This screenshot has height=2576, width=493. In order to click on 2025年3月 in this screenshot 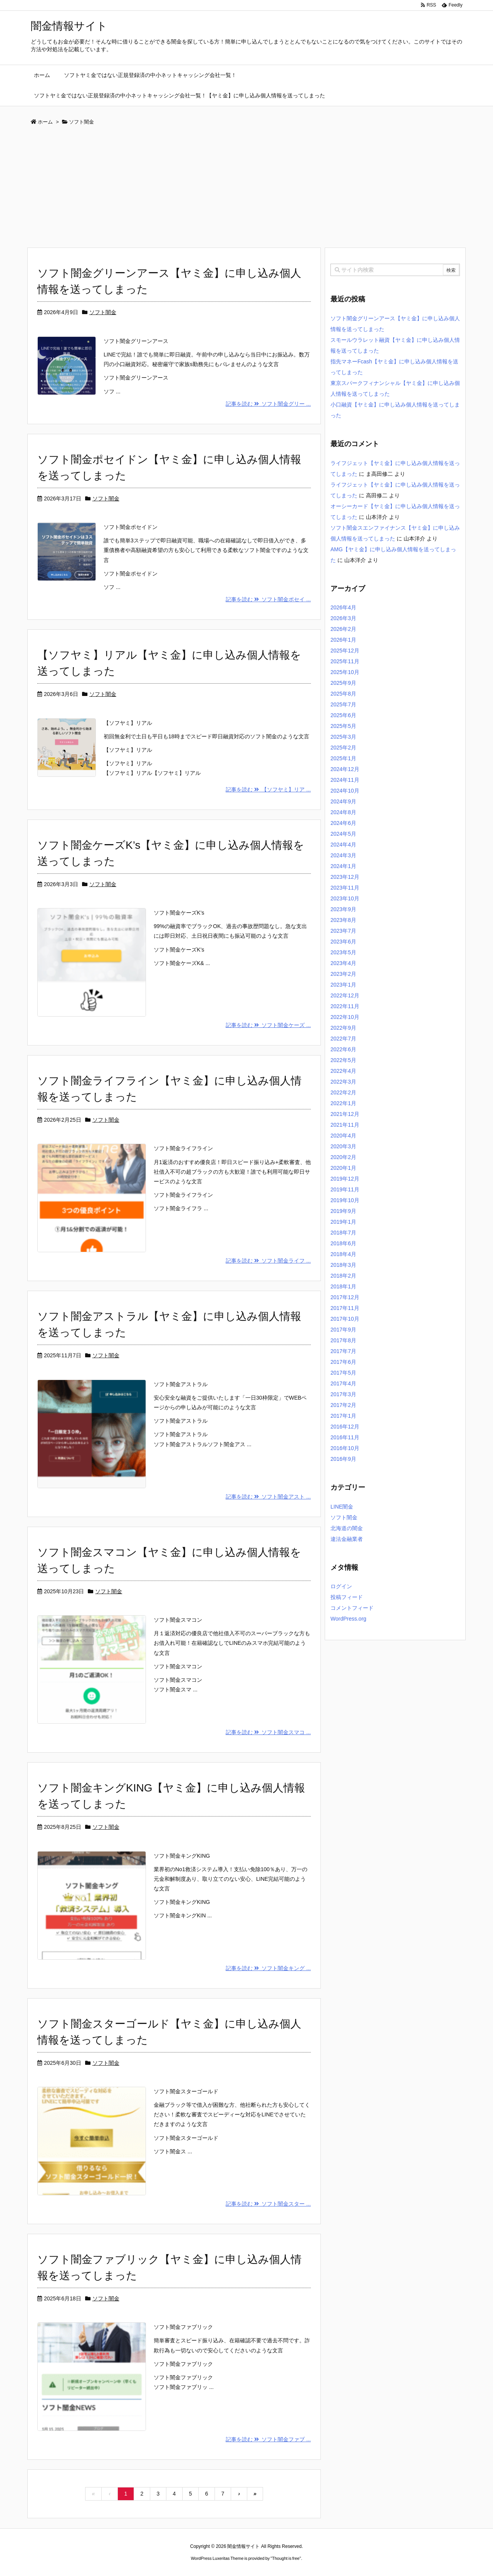, I will do `click(343, 737)`.